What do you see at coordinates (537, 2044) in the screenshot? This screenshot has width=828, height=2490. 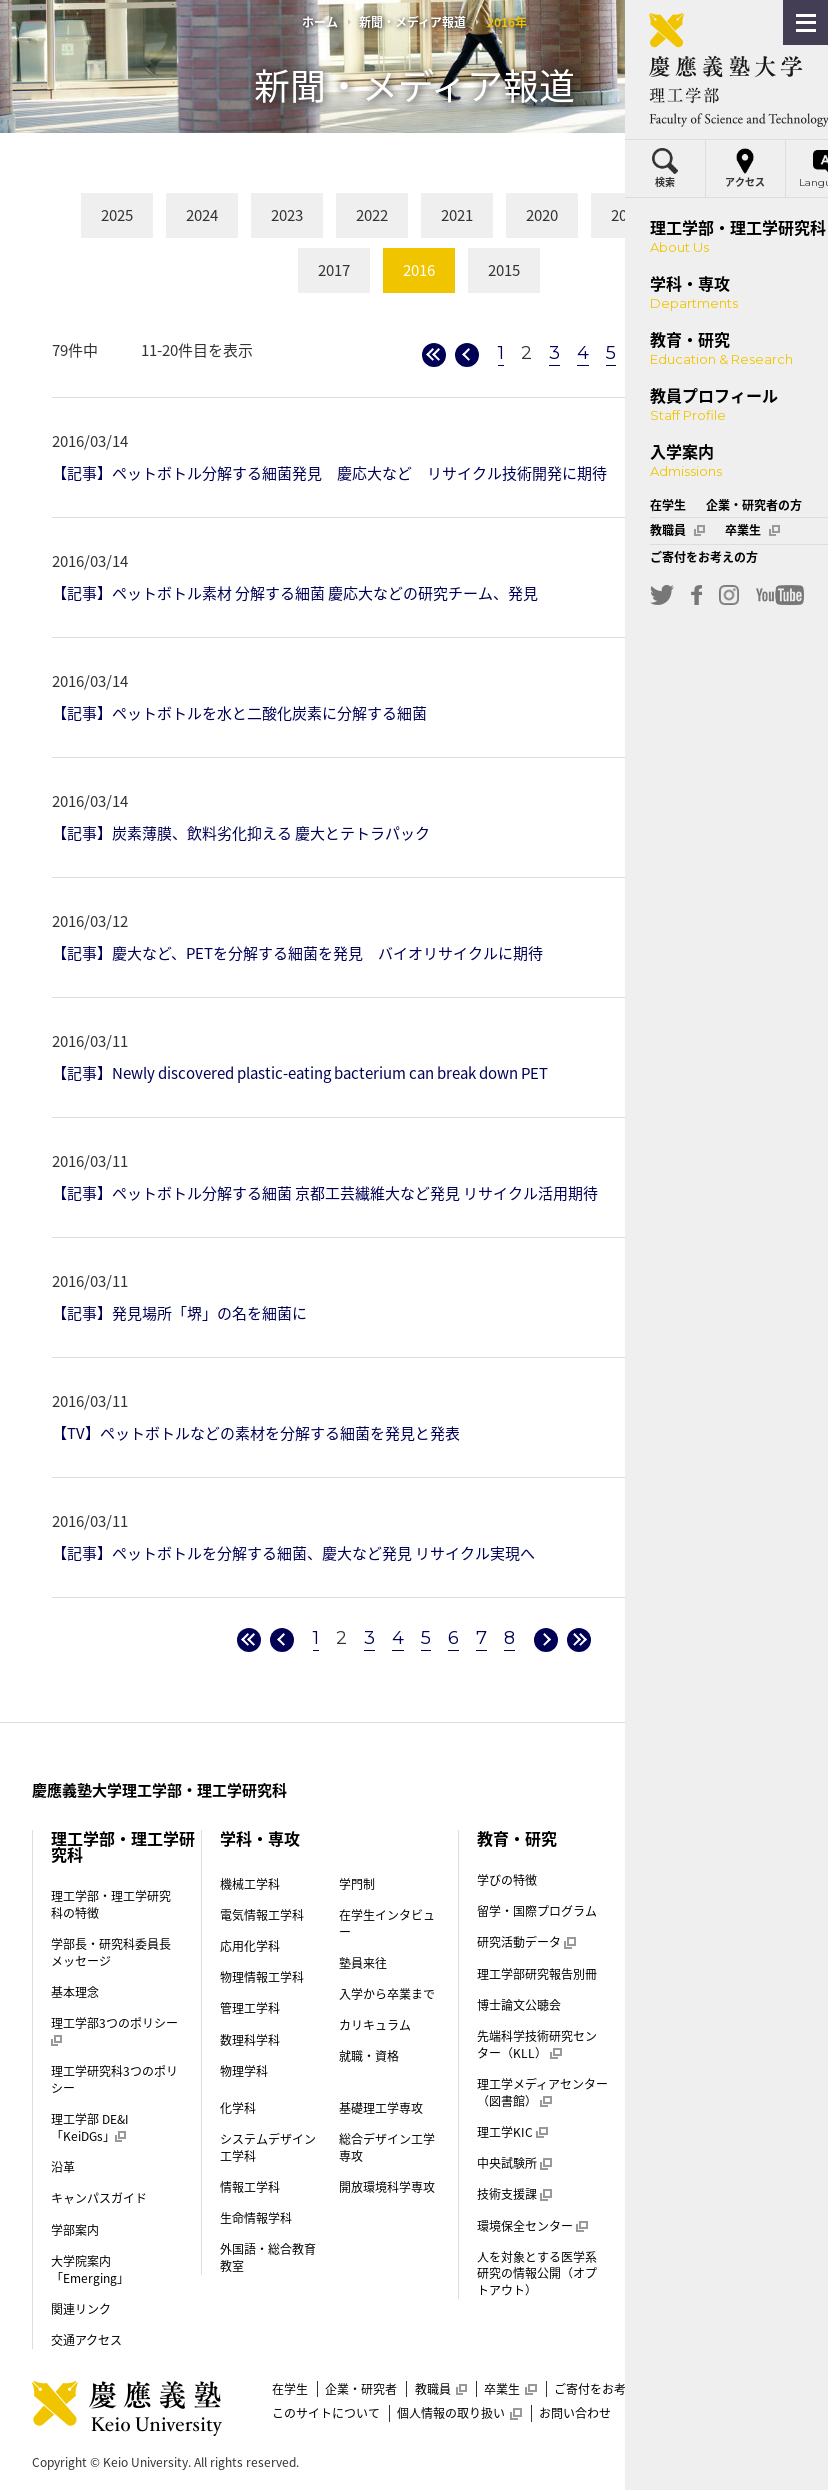 I see `先端科学技術研究センター（KLL）` at bounding box center [537, 2044].